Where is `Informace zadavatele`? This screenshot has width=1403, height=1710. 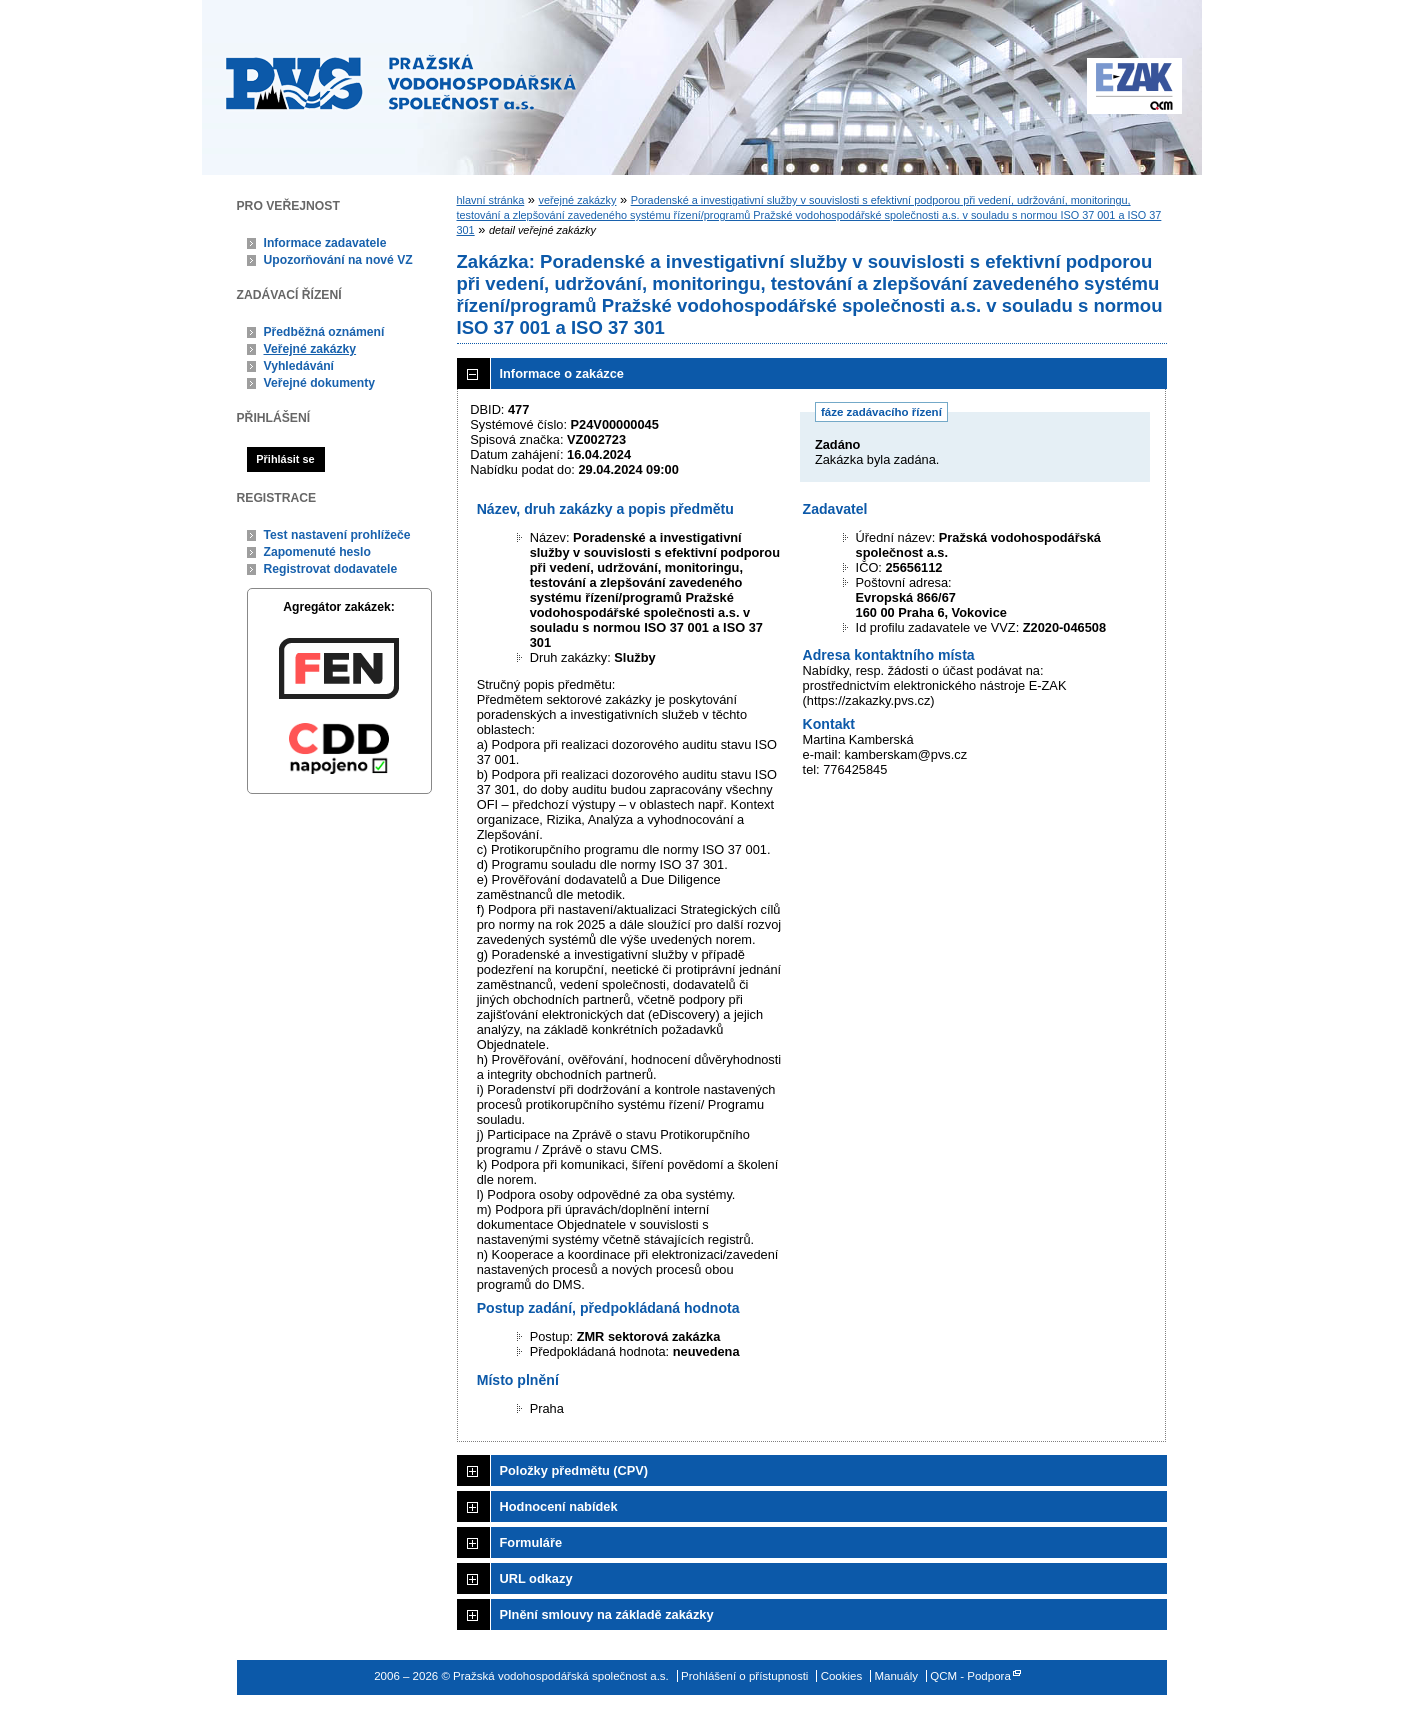 Informace zadavatele is located at coordinates (325, 243).